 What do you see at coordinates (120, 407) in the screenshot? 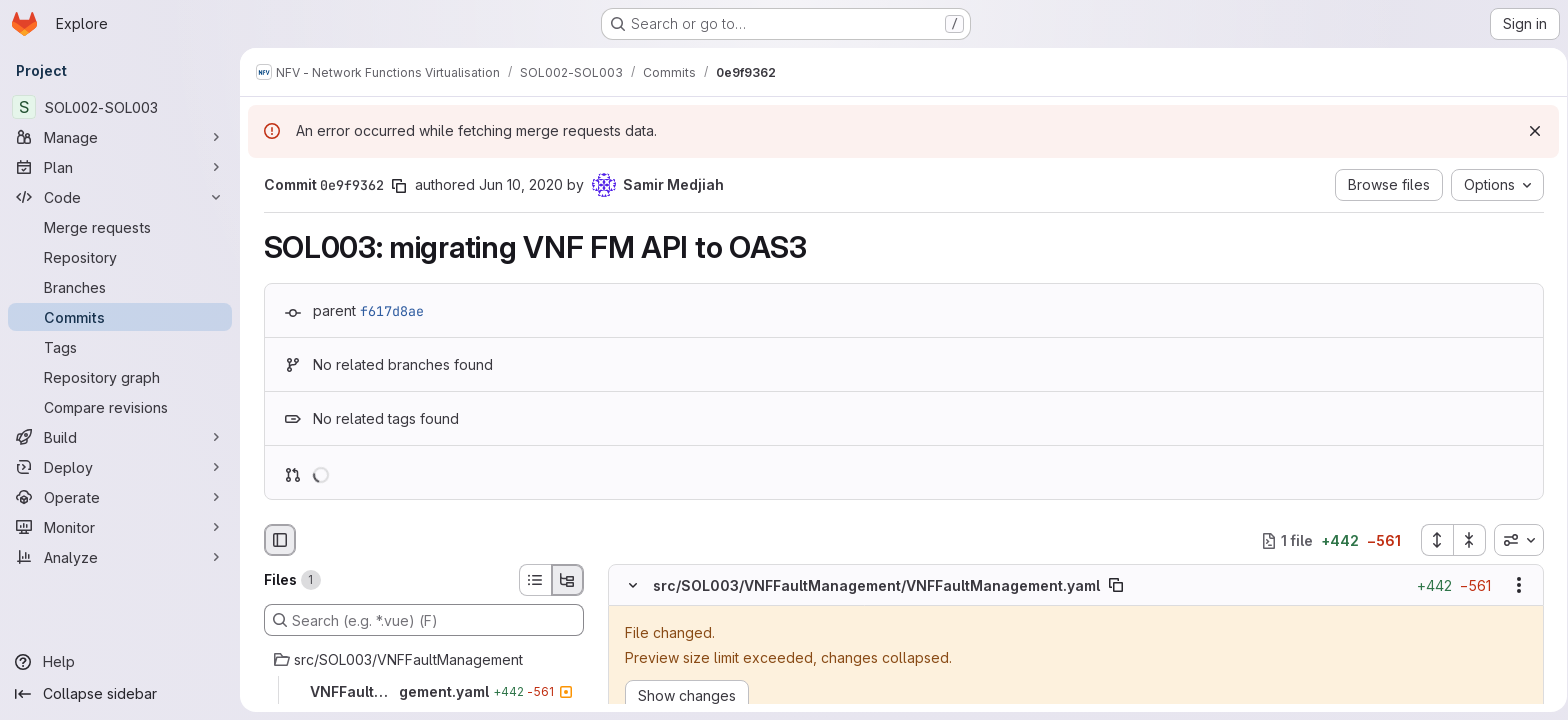
I see `[Compare revisions]` at bounding box center [120, 407].